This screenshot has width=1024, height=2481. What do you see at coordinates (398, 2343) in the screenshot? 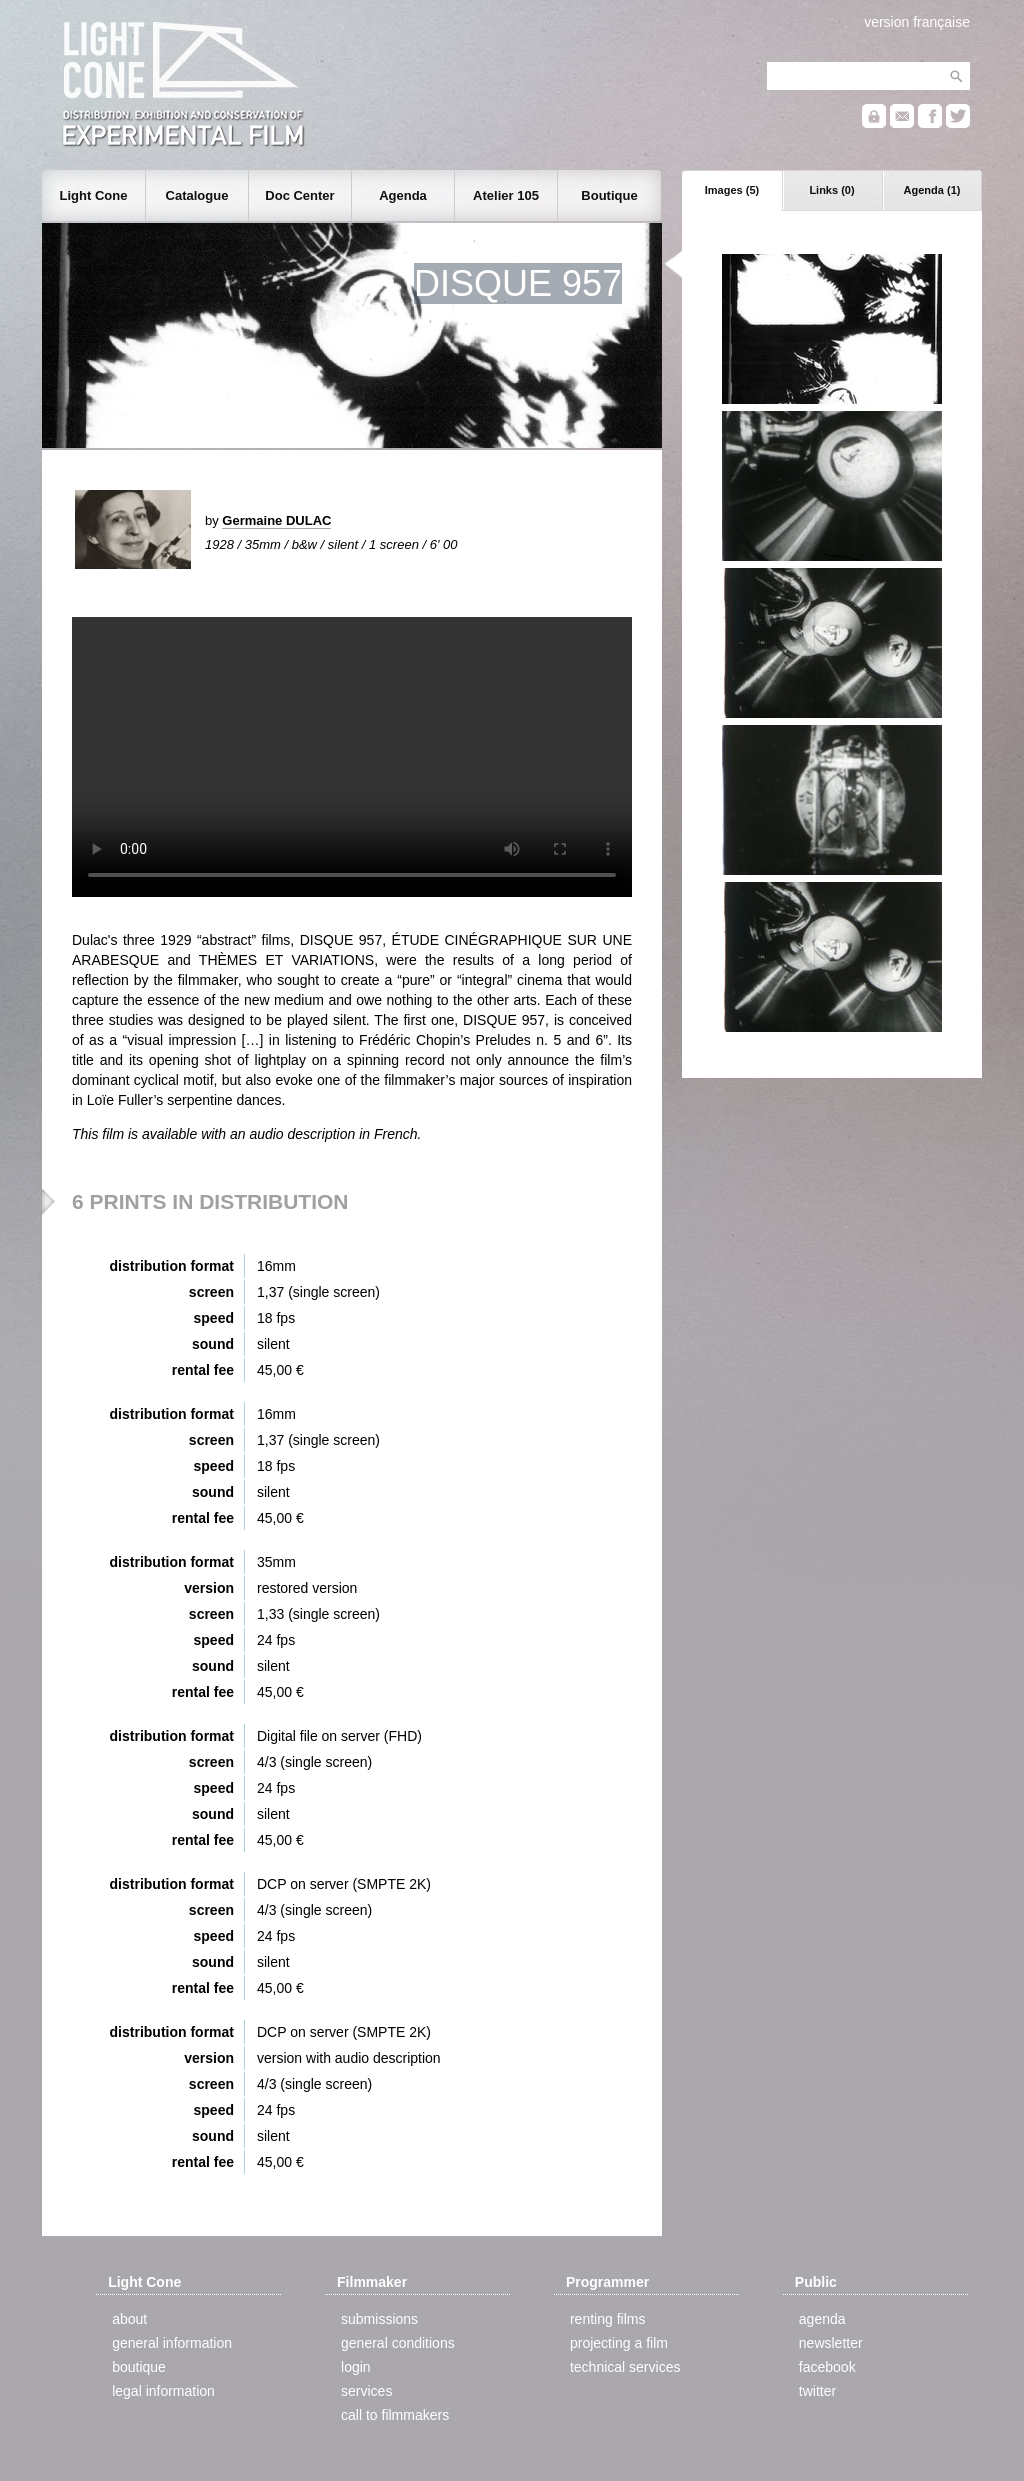
I see `general conditions` at bounding box center [398, 2343].